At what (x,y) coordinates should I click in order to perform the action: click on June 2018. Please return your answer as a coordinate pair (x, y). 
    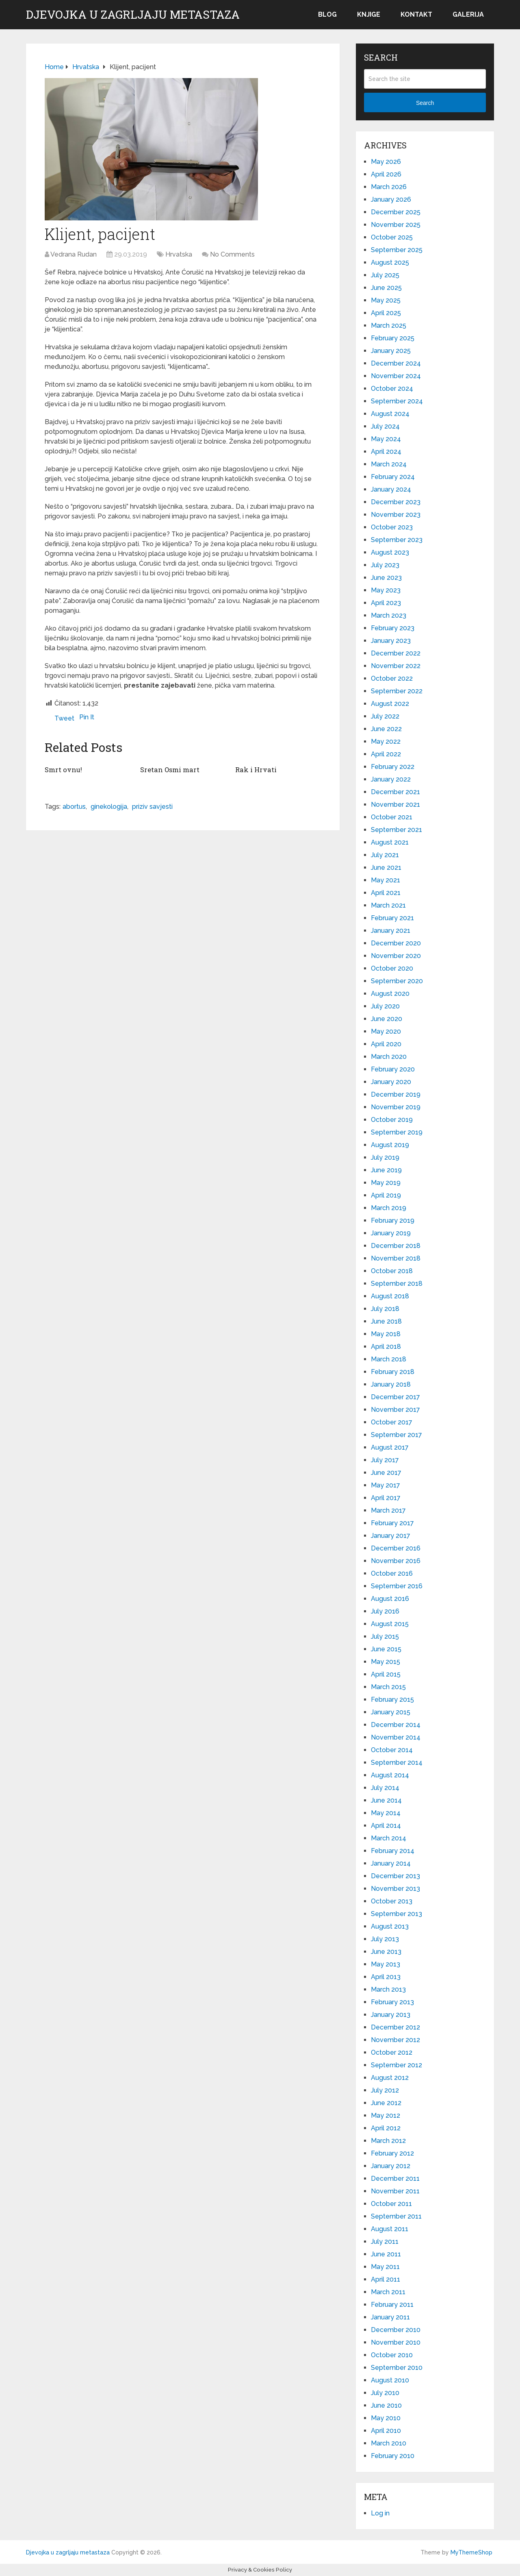
    Looking at the image, I should click on (386, 1321).